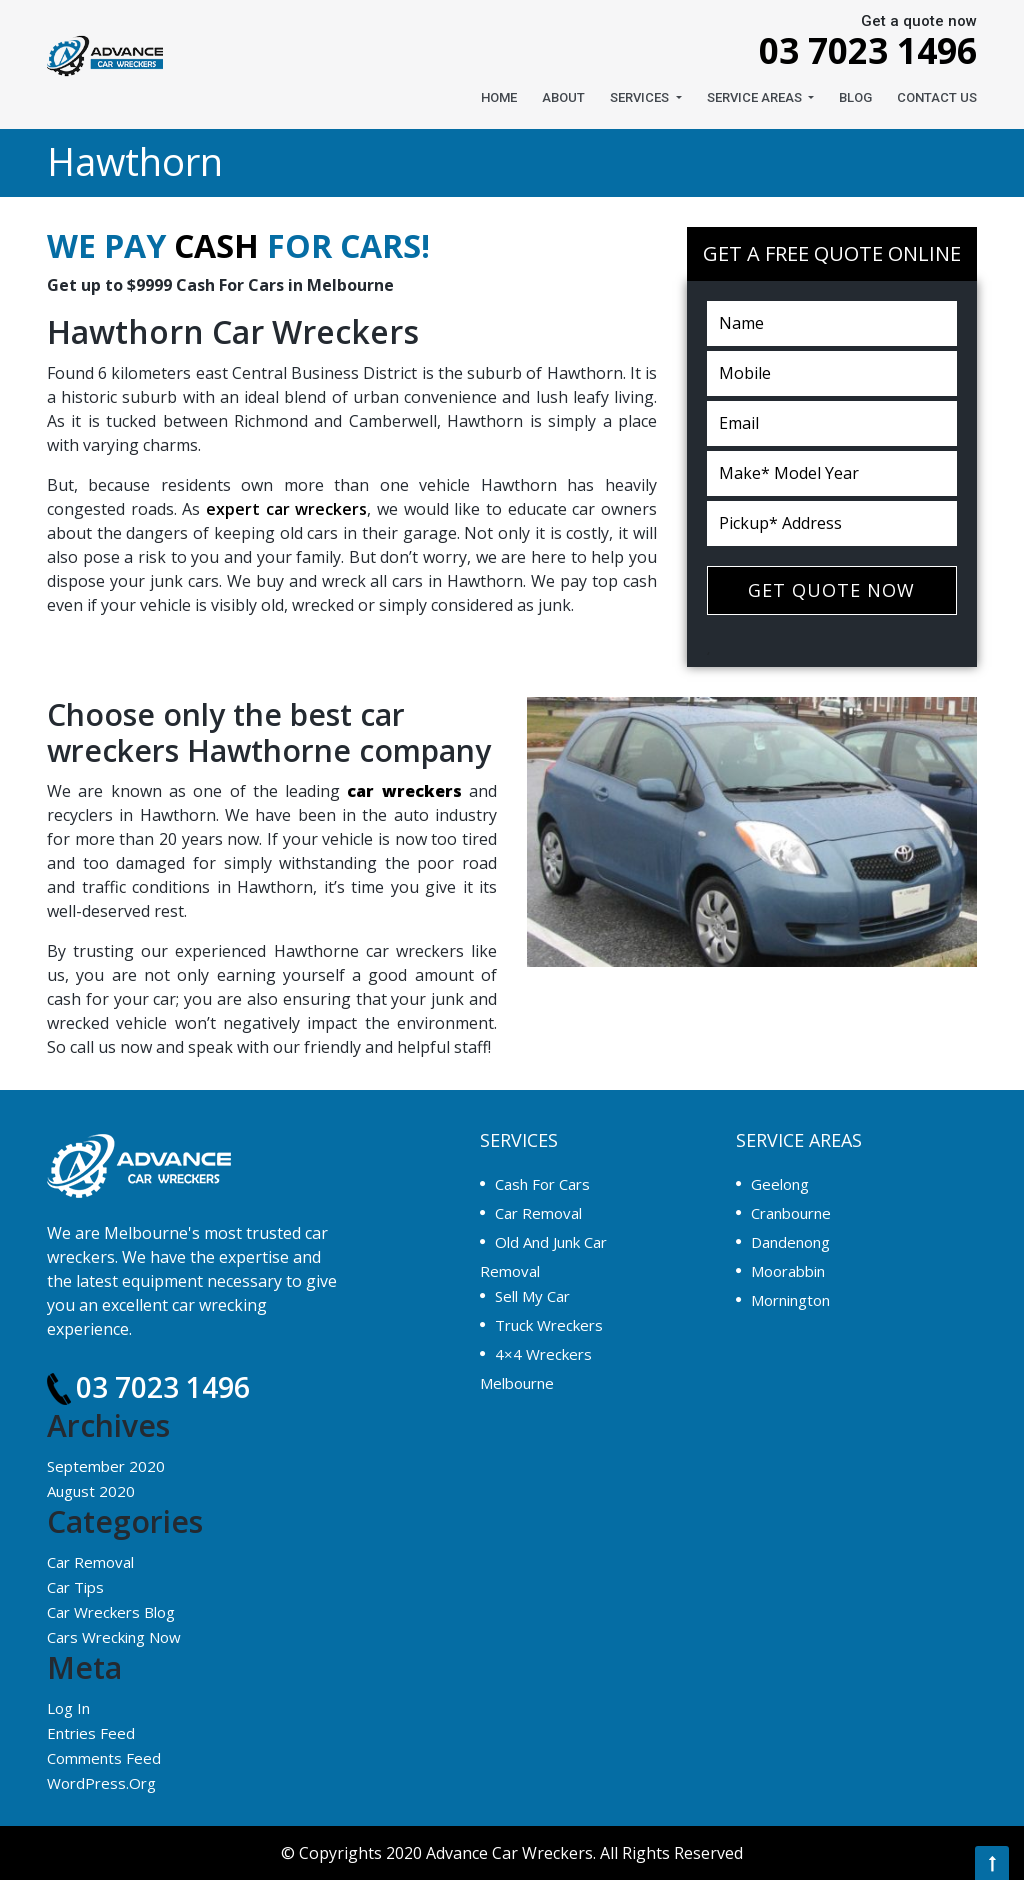 The width and height of the screenshot is (1024, 1880). I want to click on Car Wreckers Blog, so click(111, 1612).